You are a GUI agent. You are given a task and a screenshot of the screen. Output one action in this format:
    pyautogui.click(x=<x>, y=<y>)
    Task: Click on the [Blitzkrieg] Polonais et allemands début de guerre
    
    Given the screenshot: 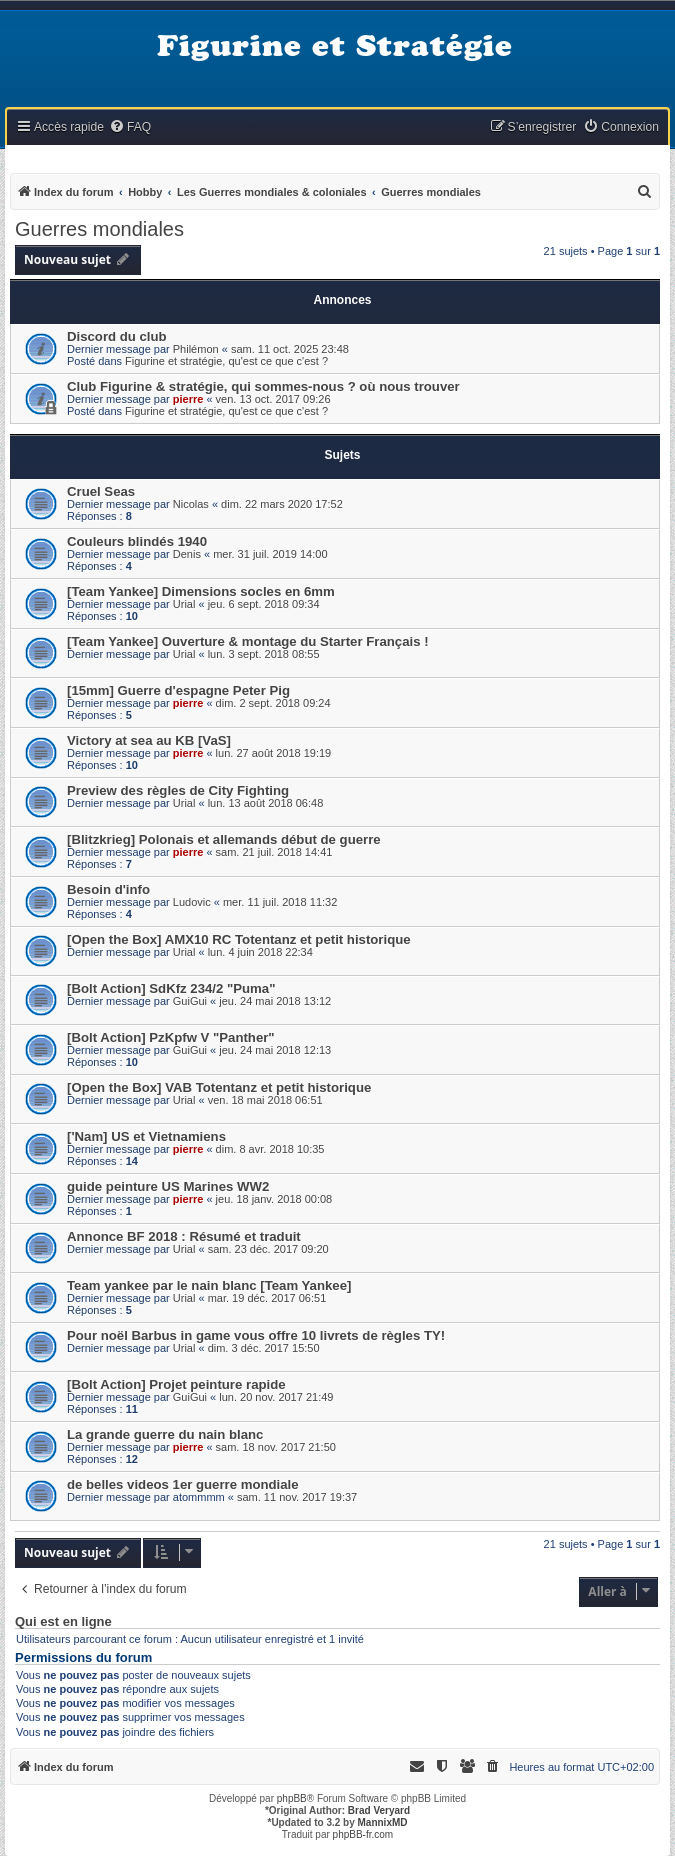 What is the action you would take?
    pyautogui.click(x=224, y=839)
    